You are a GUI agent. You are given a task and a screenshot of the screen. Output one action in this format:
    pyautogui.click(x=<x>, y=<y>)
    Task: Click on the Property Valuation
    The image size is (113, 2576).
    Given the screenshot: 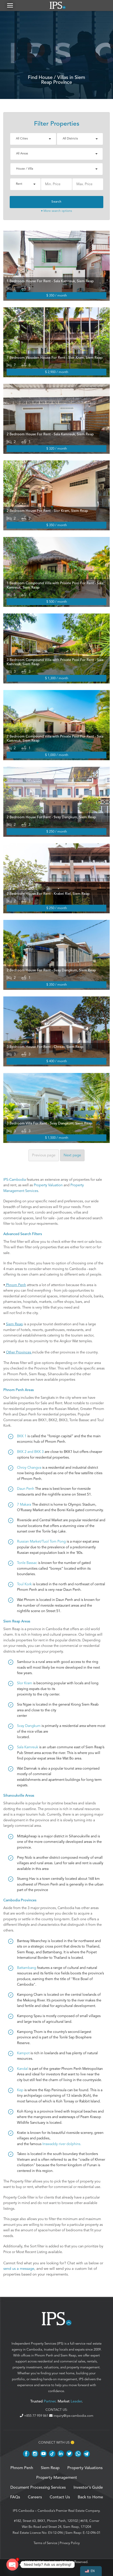 What is the action you would take?
    pyautogui.click(x=48, y=1185)
    